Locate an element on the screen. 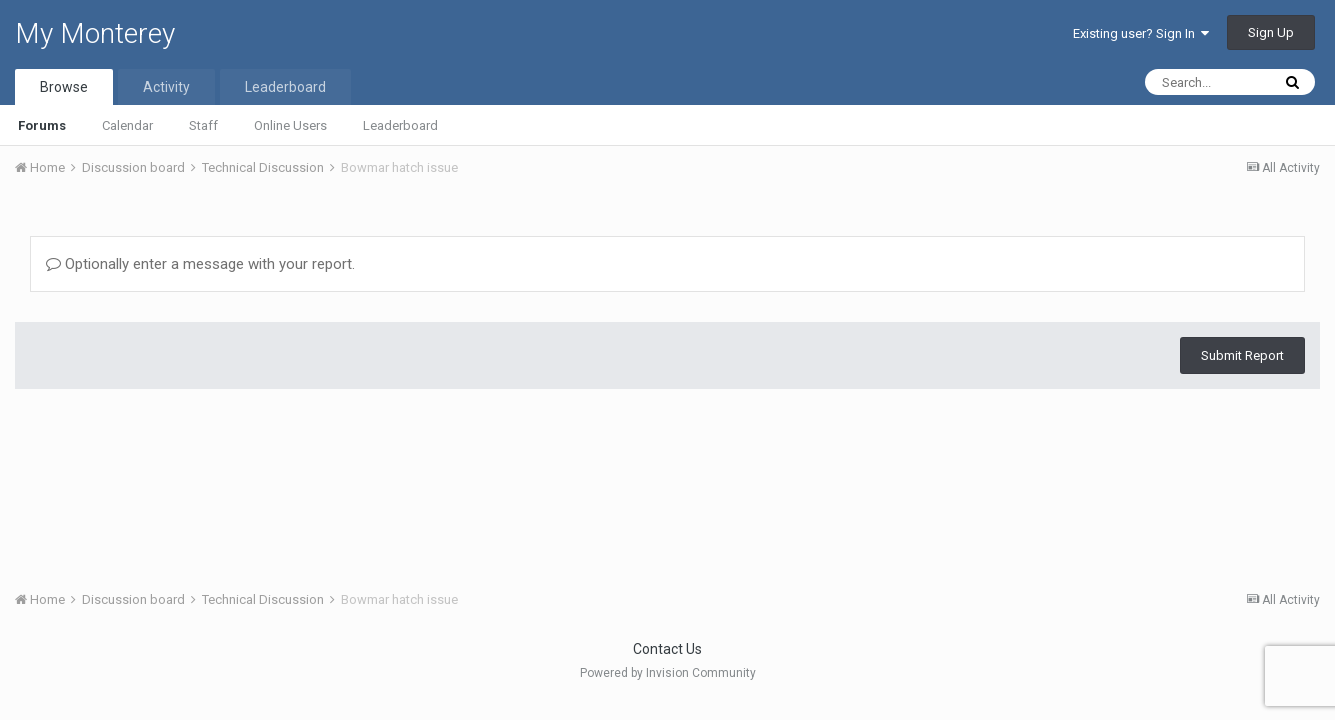 The height and width of the screenshot is (720, 1335). Powered by Invision Community is located at coordinates (668, 673).